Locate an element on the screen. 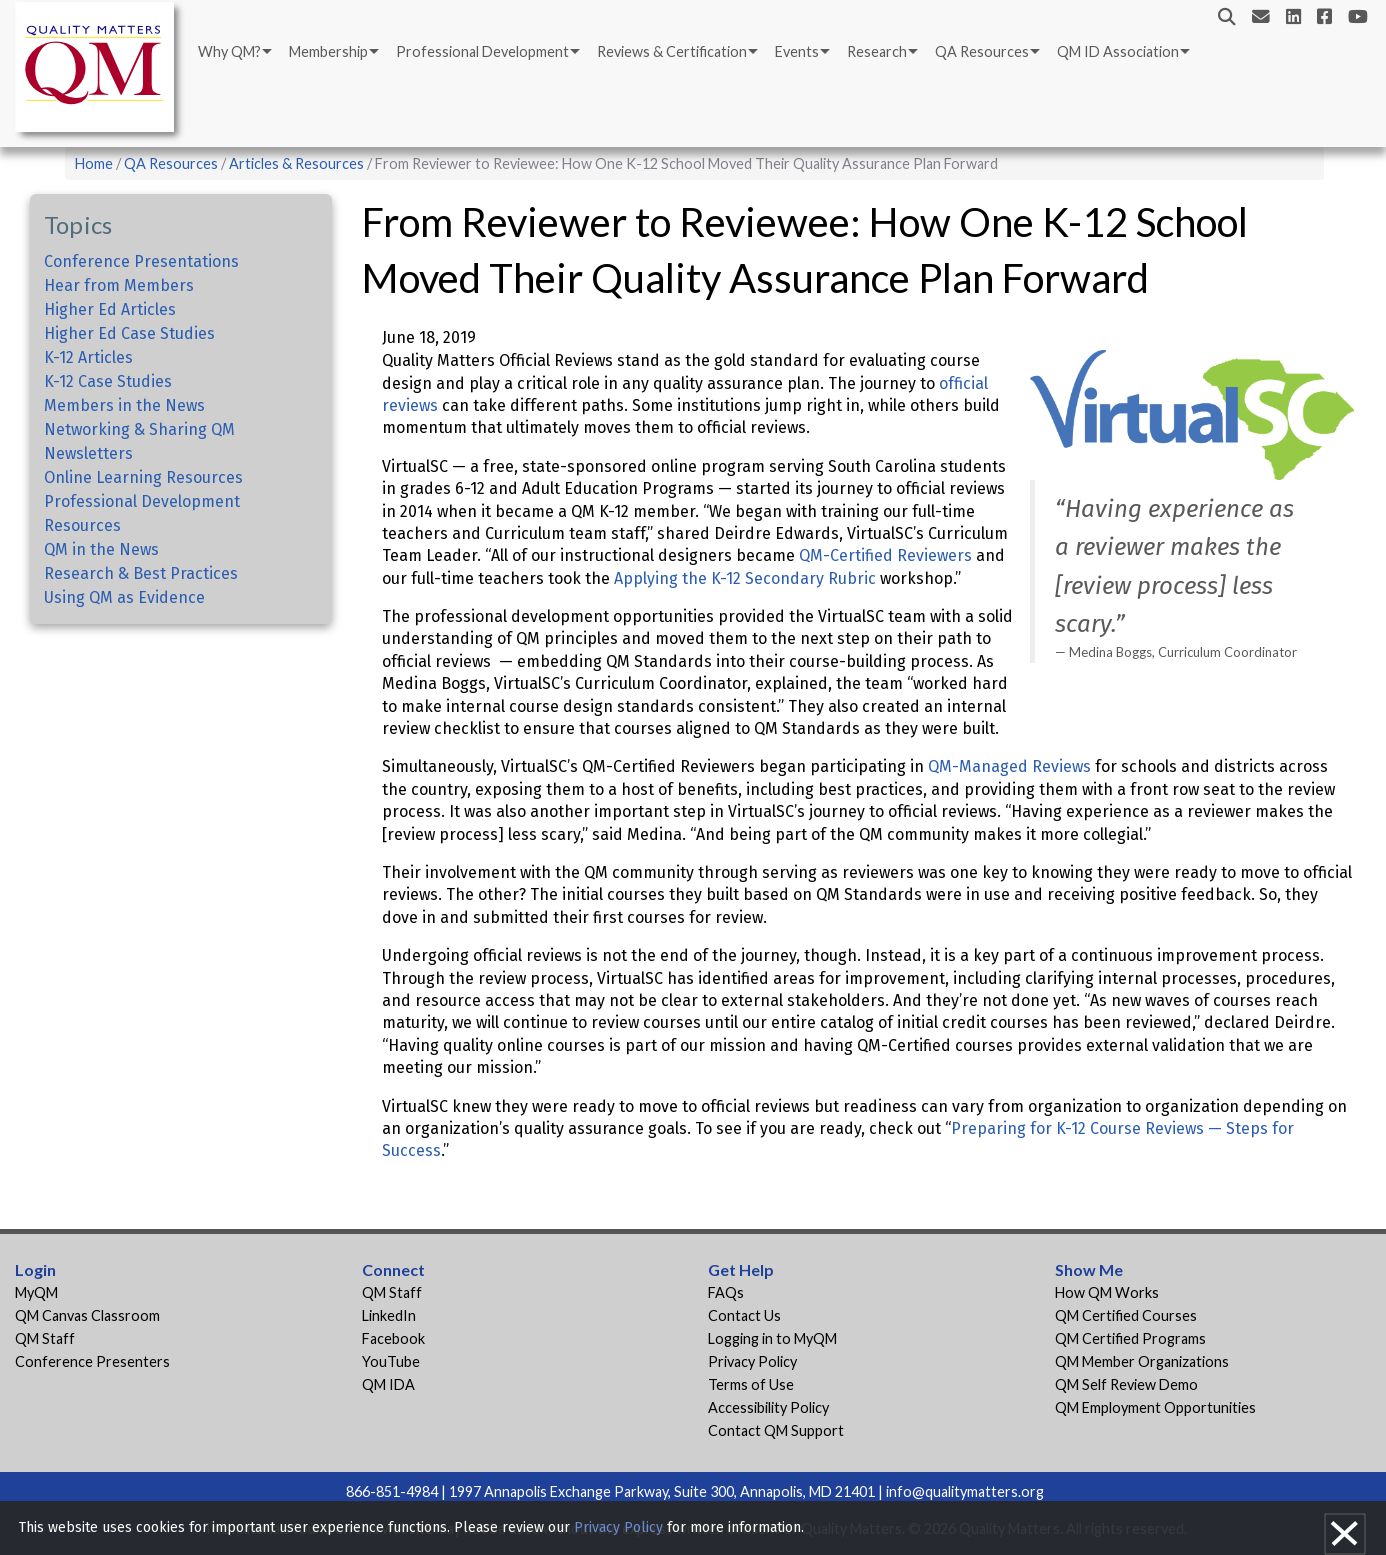 This screenshot has width=1386, height=1555. QM Certified Courses is located at coordinates (1126, 1315).